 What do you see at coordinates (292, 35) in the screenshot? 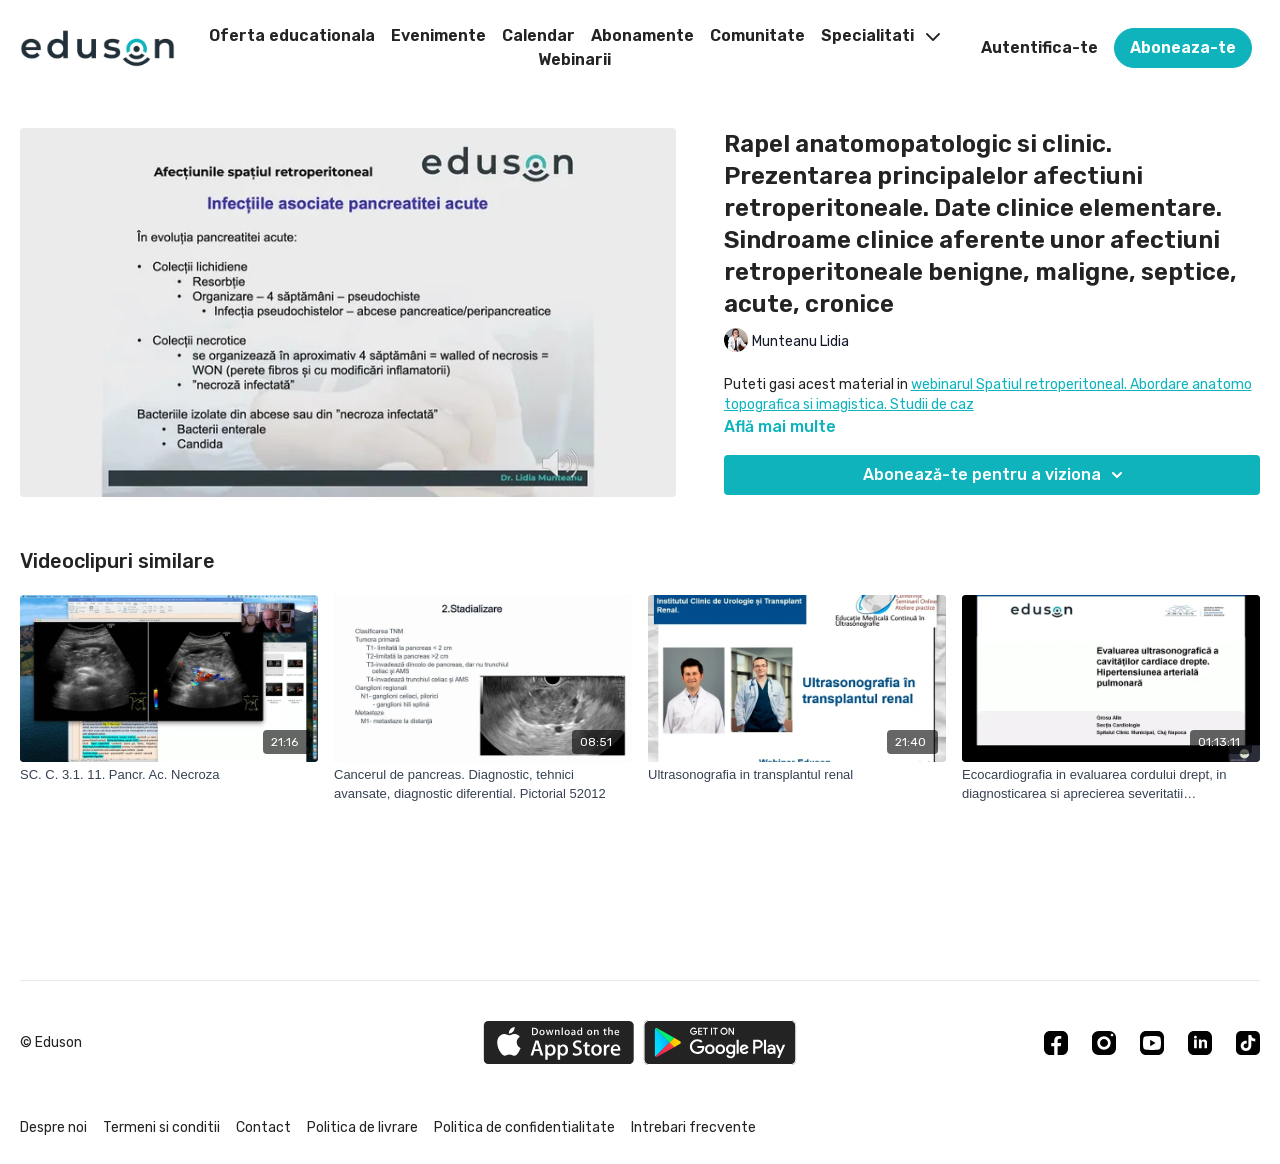
I see `Oferta educationala` at bounding box center [292, 35].